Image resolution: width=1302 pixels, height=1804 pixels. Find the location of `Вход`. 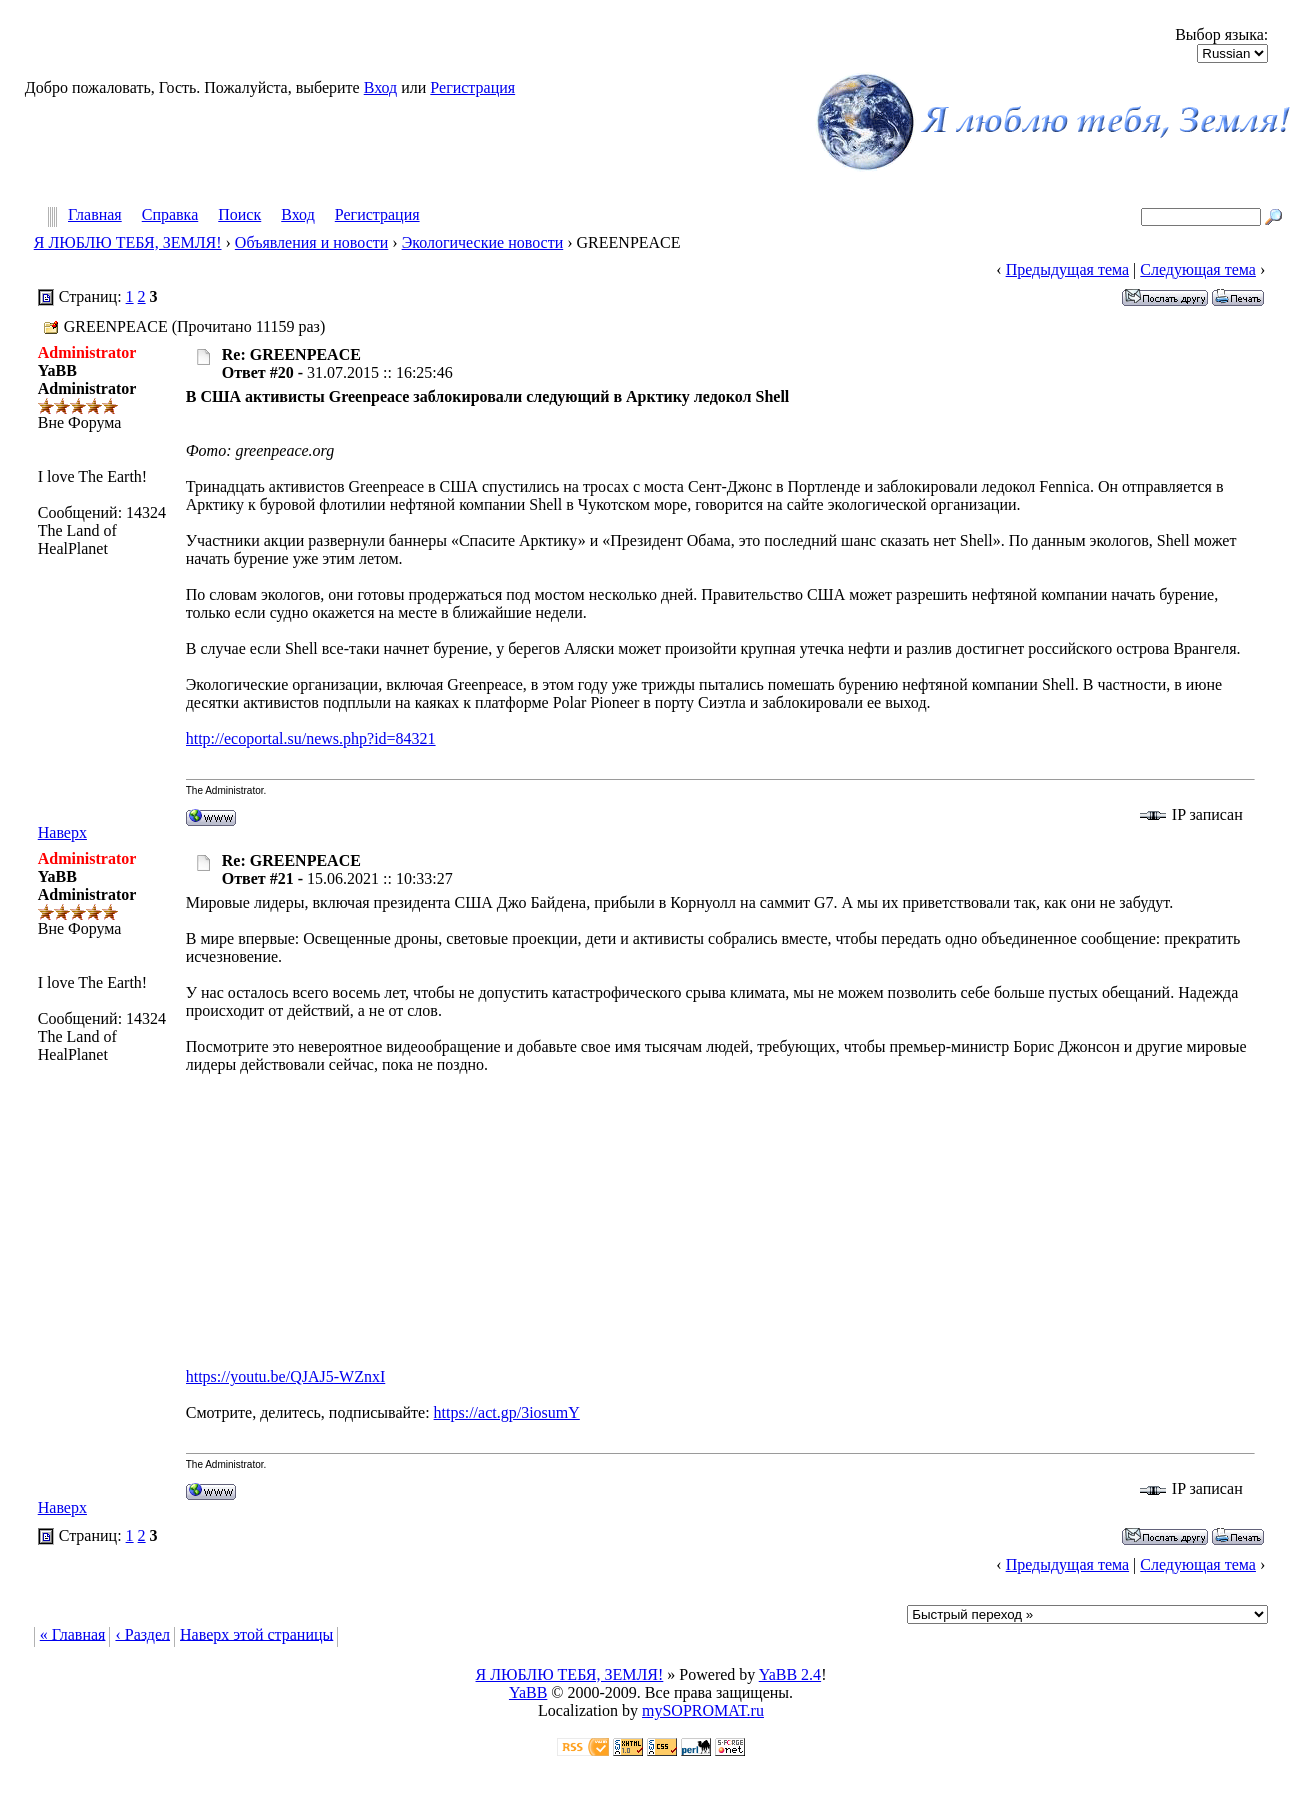

Вход is located at coordinates (381, 87).